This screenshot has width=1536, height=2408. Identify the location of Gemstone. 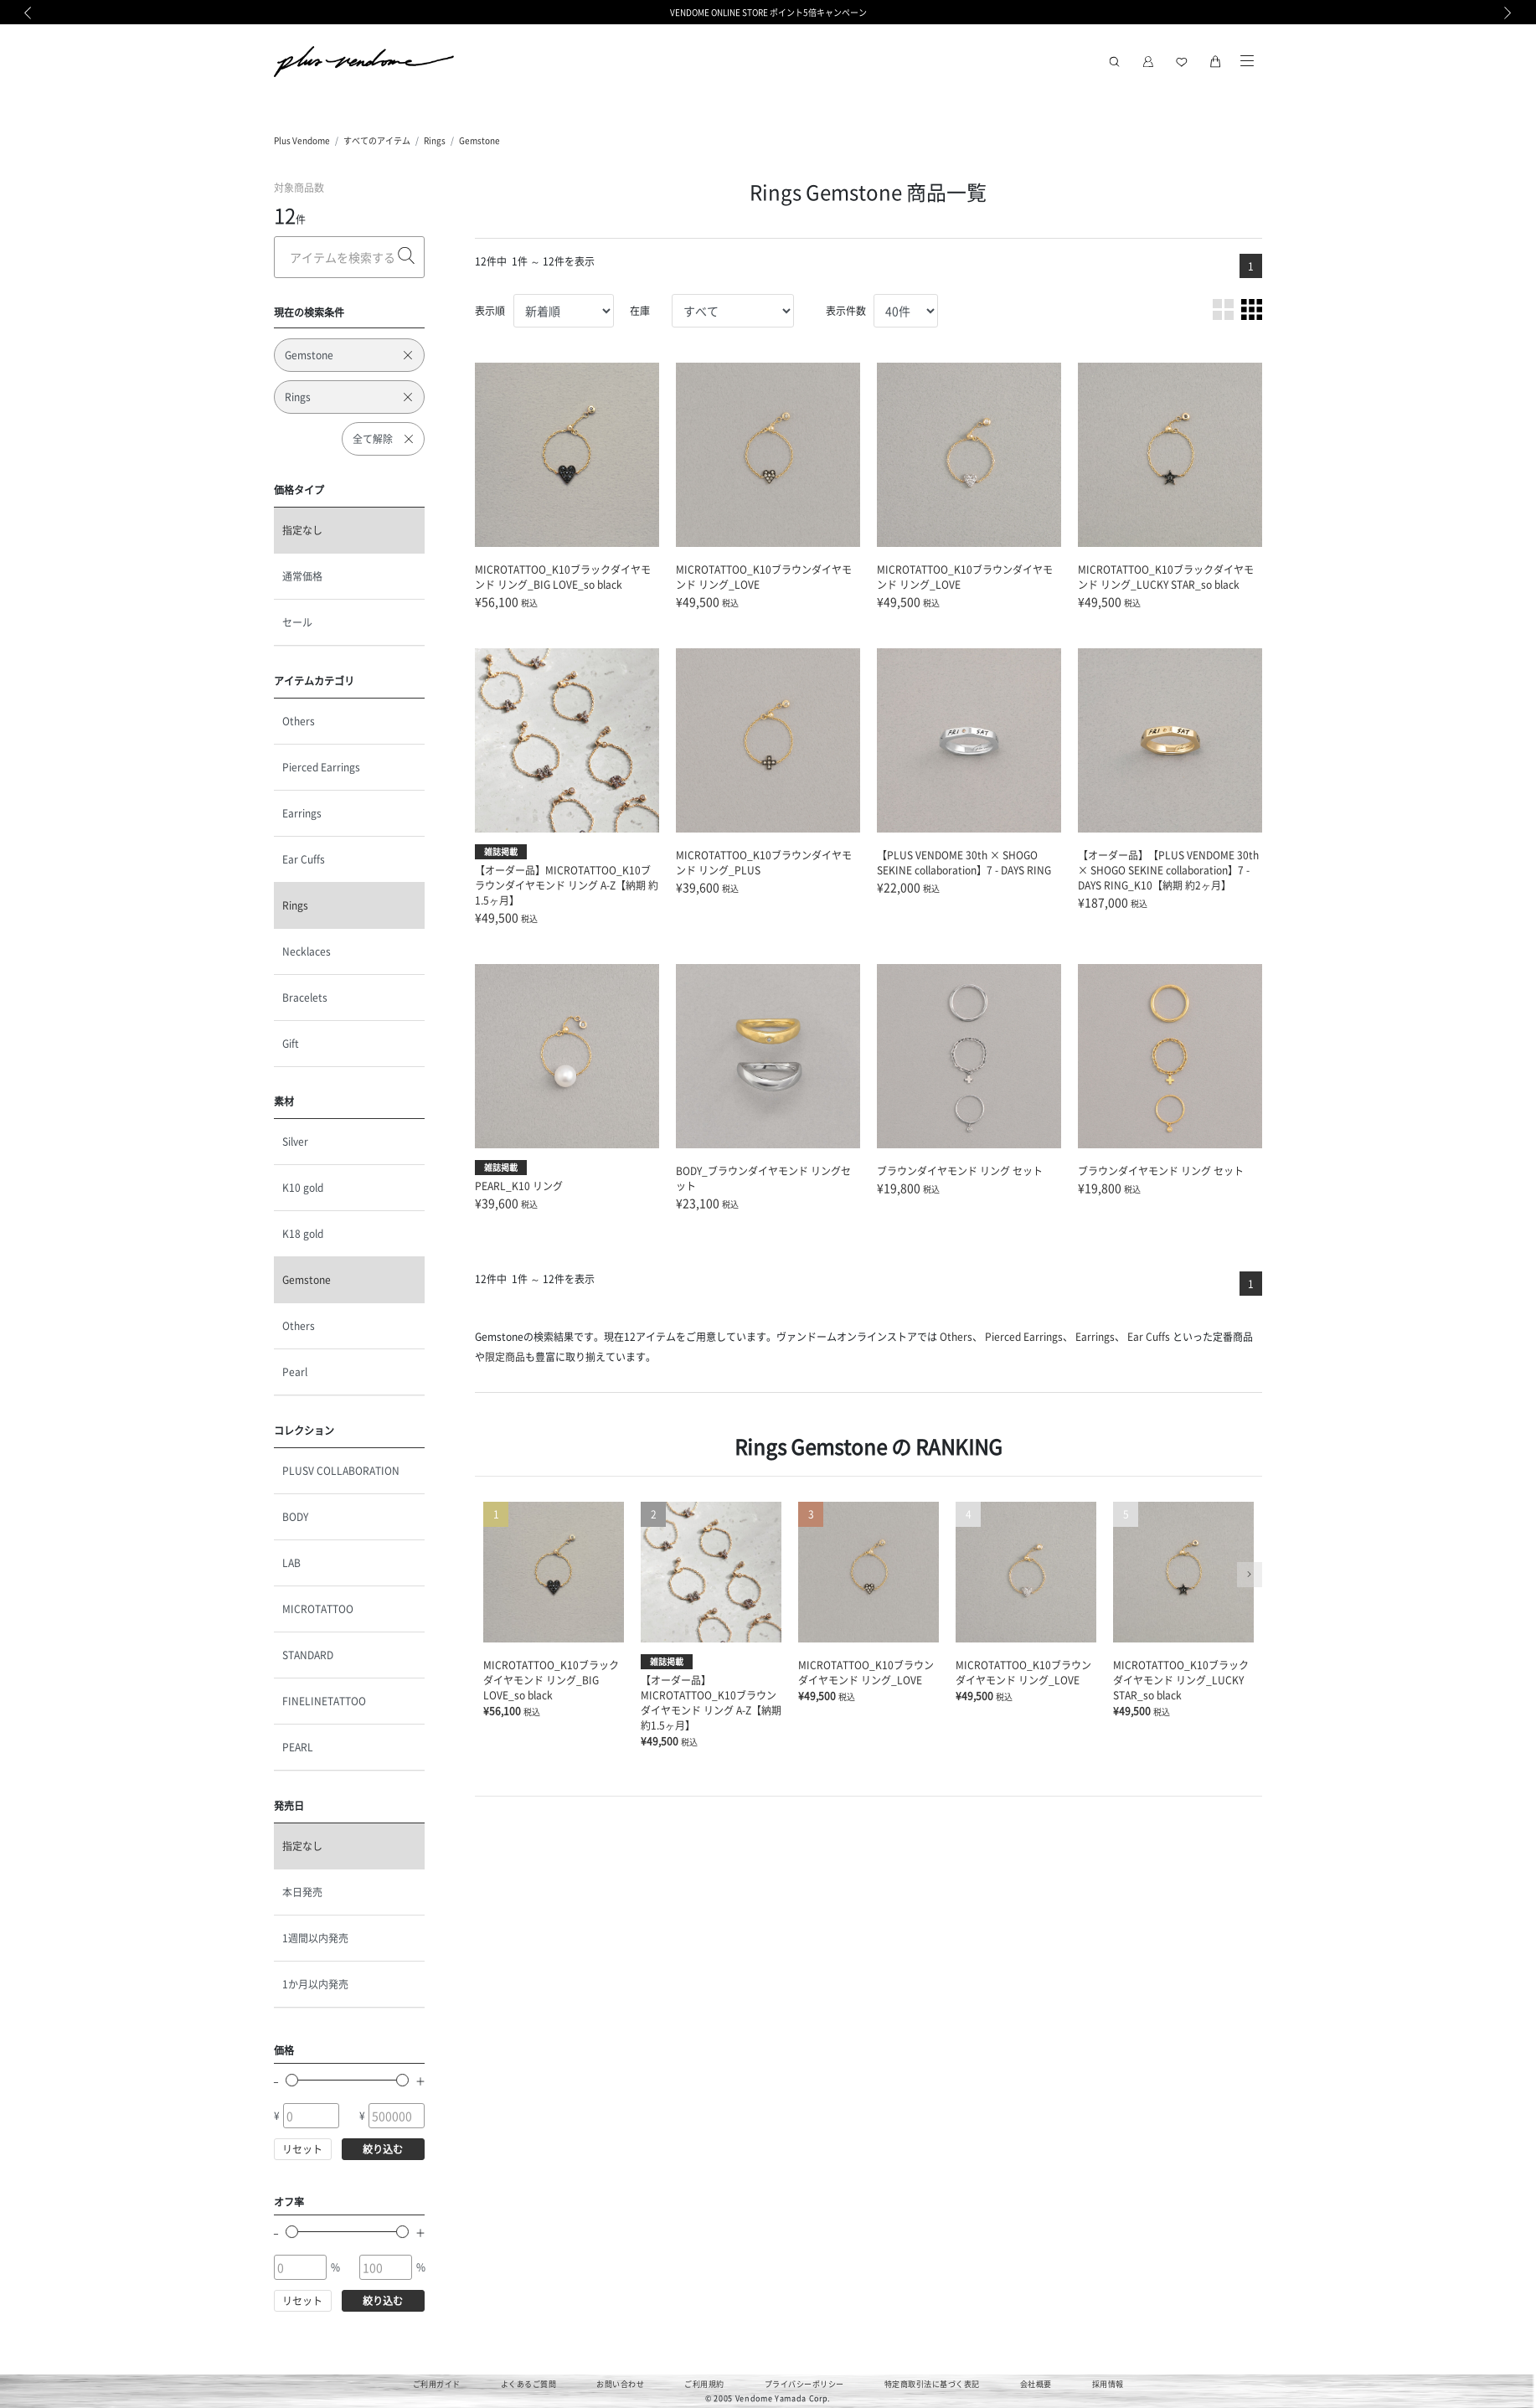
(479, 140).